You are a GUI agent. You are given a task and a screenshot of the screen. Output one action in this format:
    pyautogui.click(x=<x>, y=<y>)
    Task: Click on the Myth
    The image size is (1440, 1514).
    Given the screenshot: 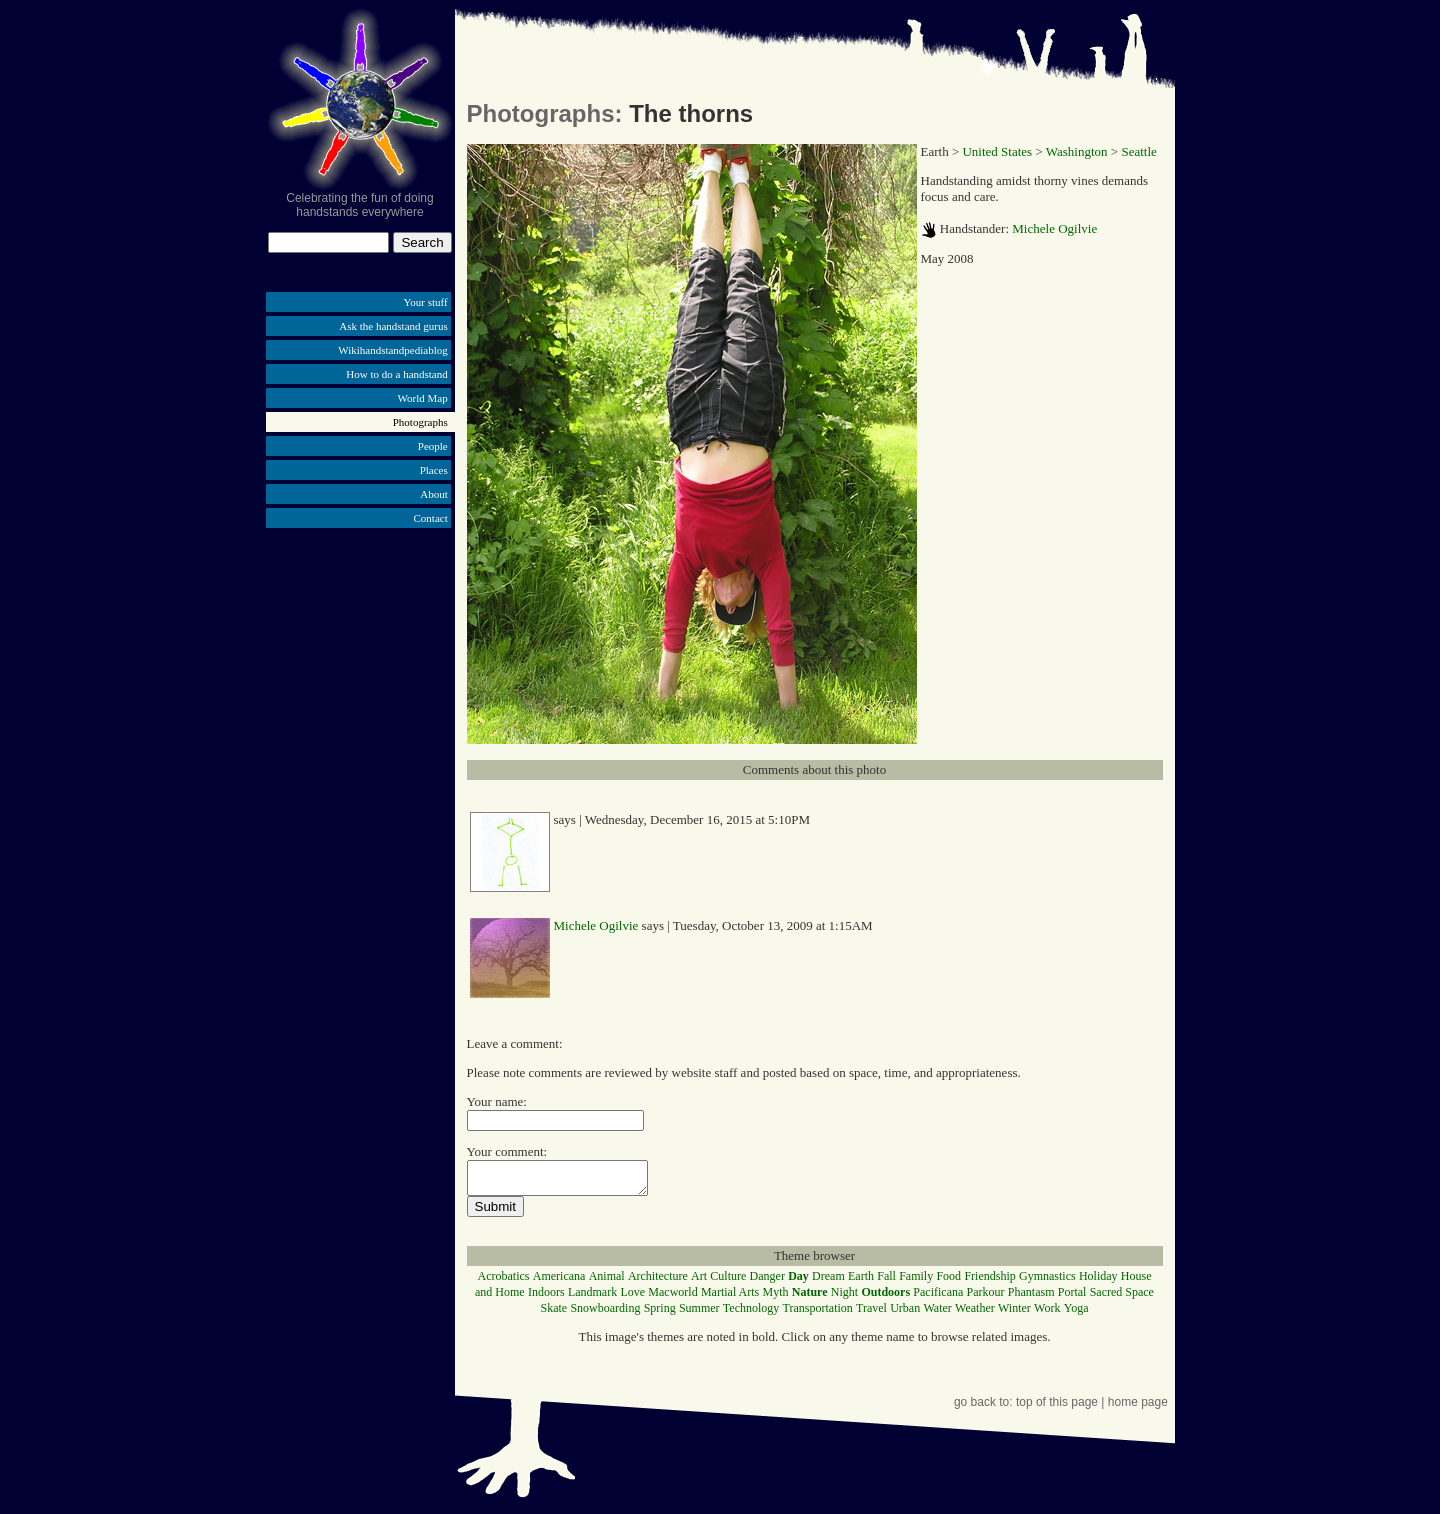 What is the action you would take?
    pyautogui.click(x=776, y=1298)
    